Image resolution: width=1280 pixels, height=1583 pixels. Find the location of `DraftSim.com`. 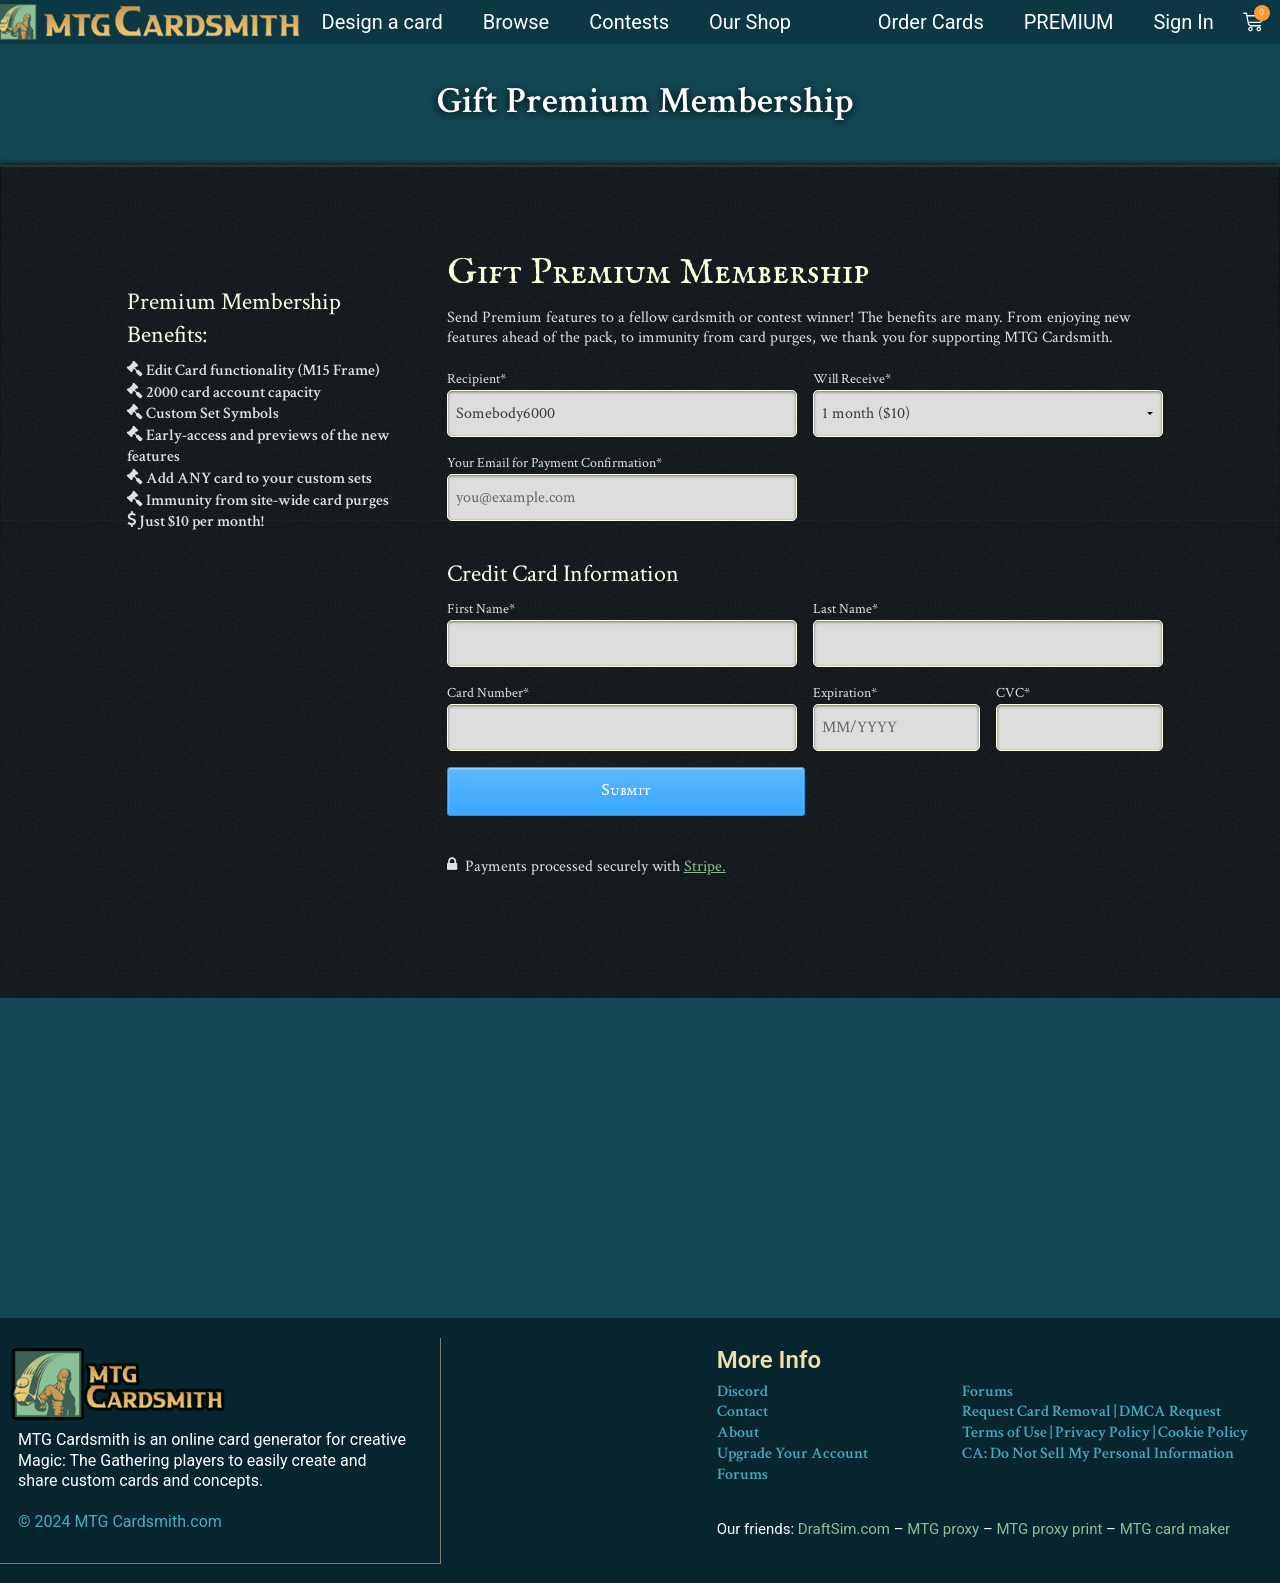

DraftSim.com is located at coordinates (844, 1529).